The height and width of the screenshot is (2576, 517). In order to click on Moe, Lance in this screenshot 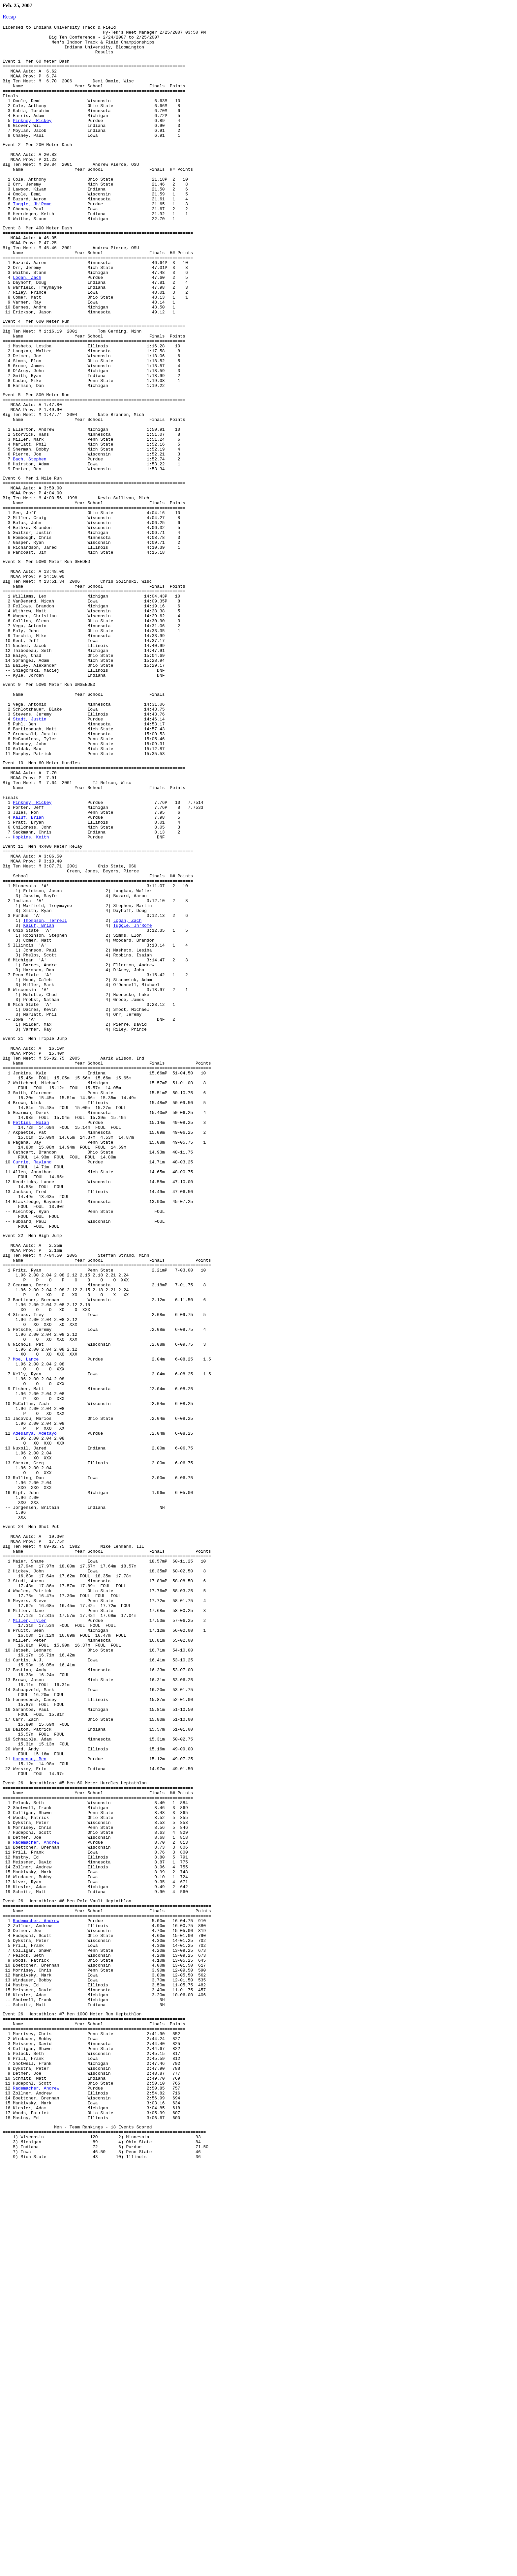, I will do `click(26, 1616)`.